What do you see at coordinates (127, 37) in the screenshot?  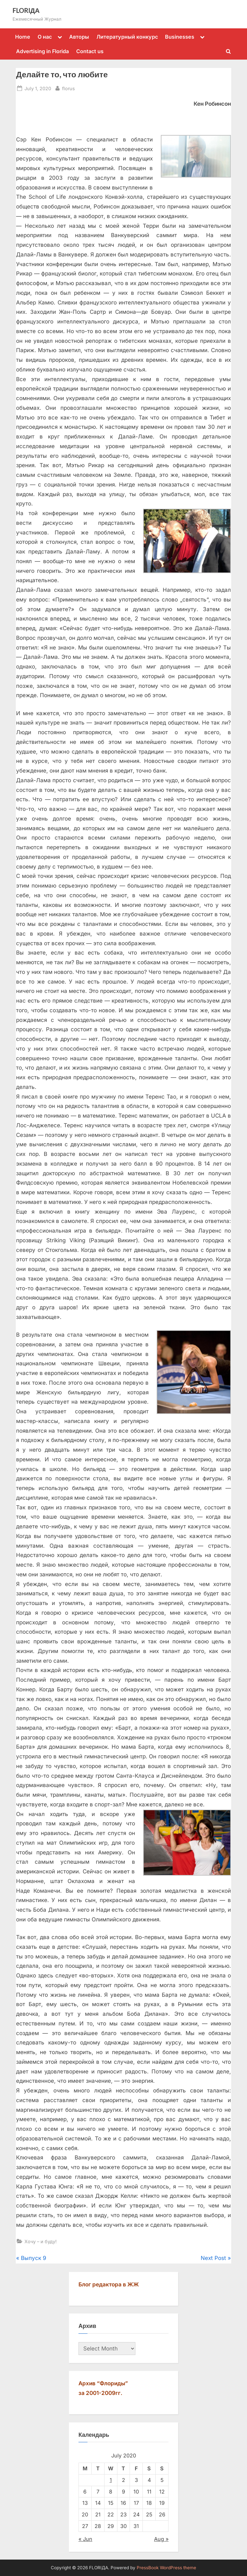 I see `Литературный конкурс` at bounding box center [127, 37].